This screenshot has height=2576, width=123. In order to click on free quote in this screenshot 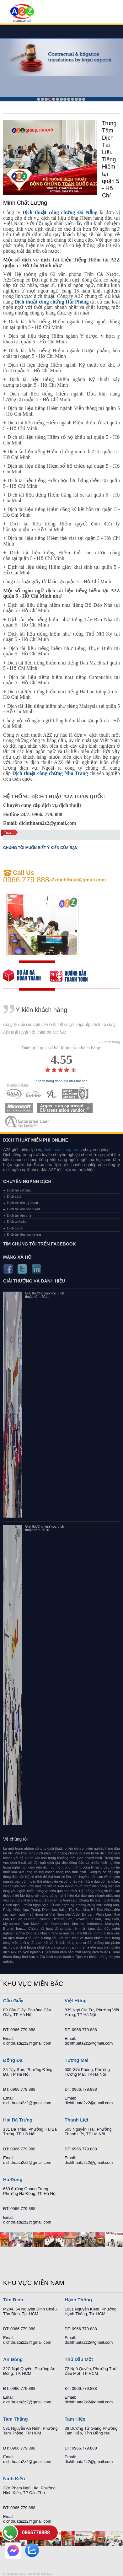, I will do `click(26, 975)`.